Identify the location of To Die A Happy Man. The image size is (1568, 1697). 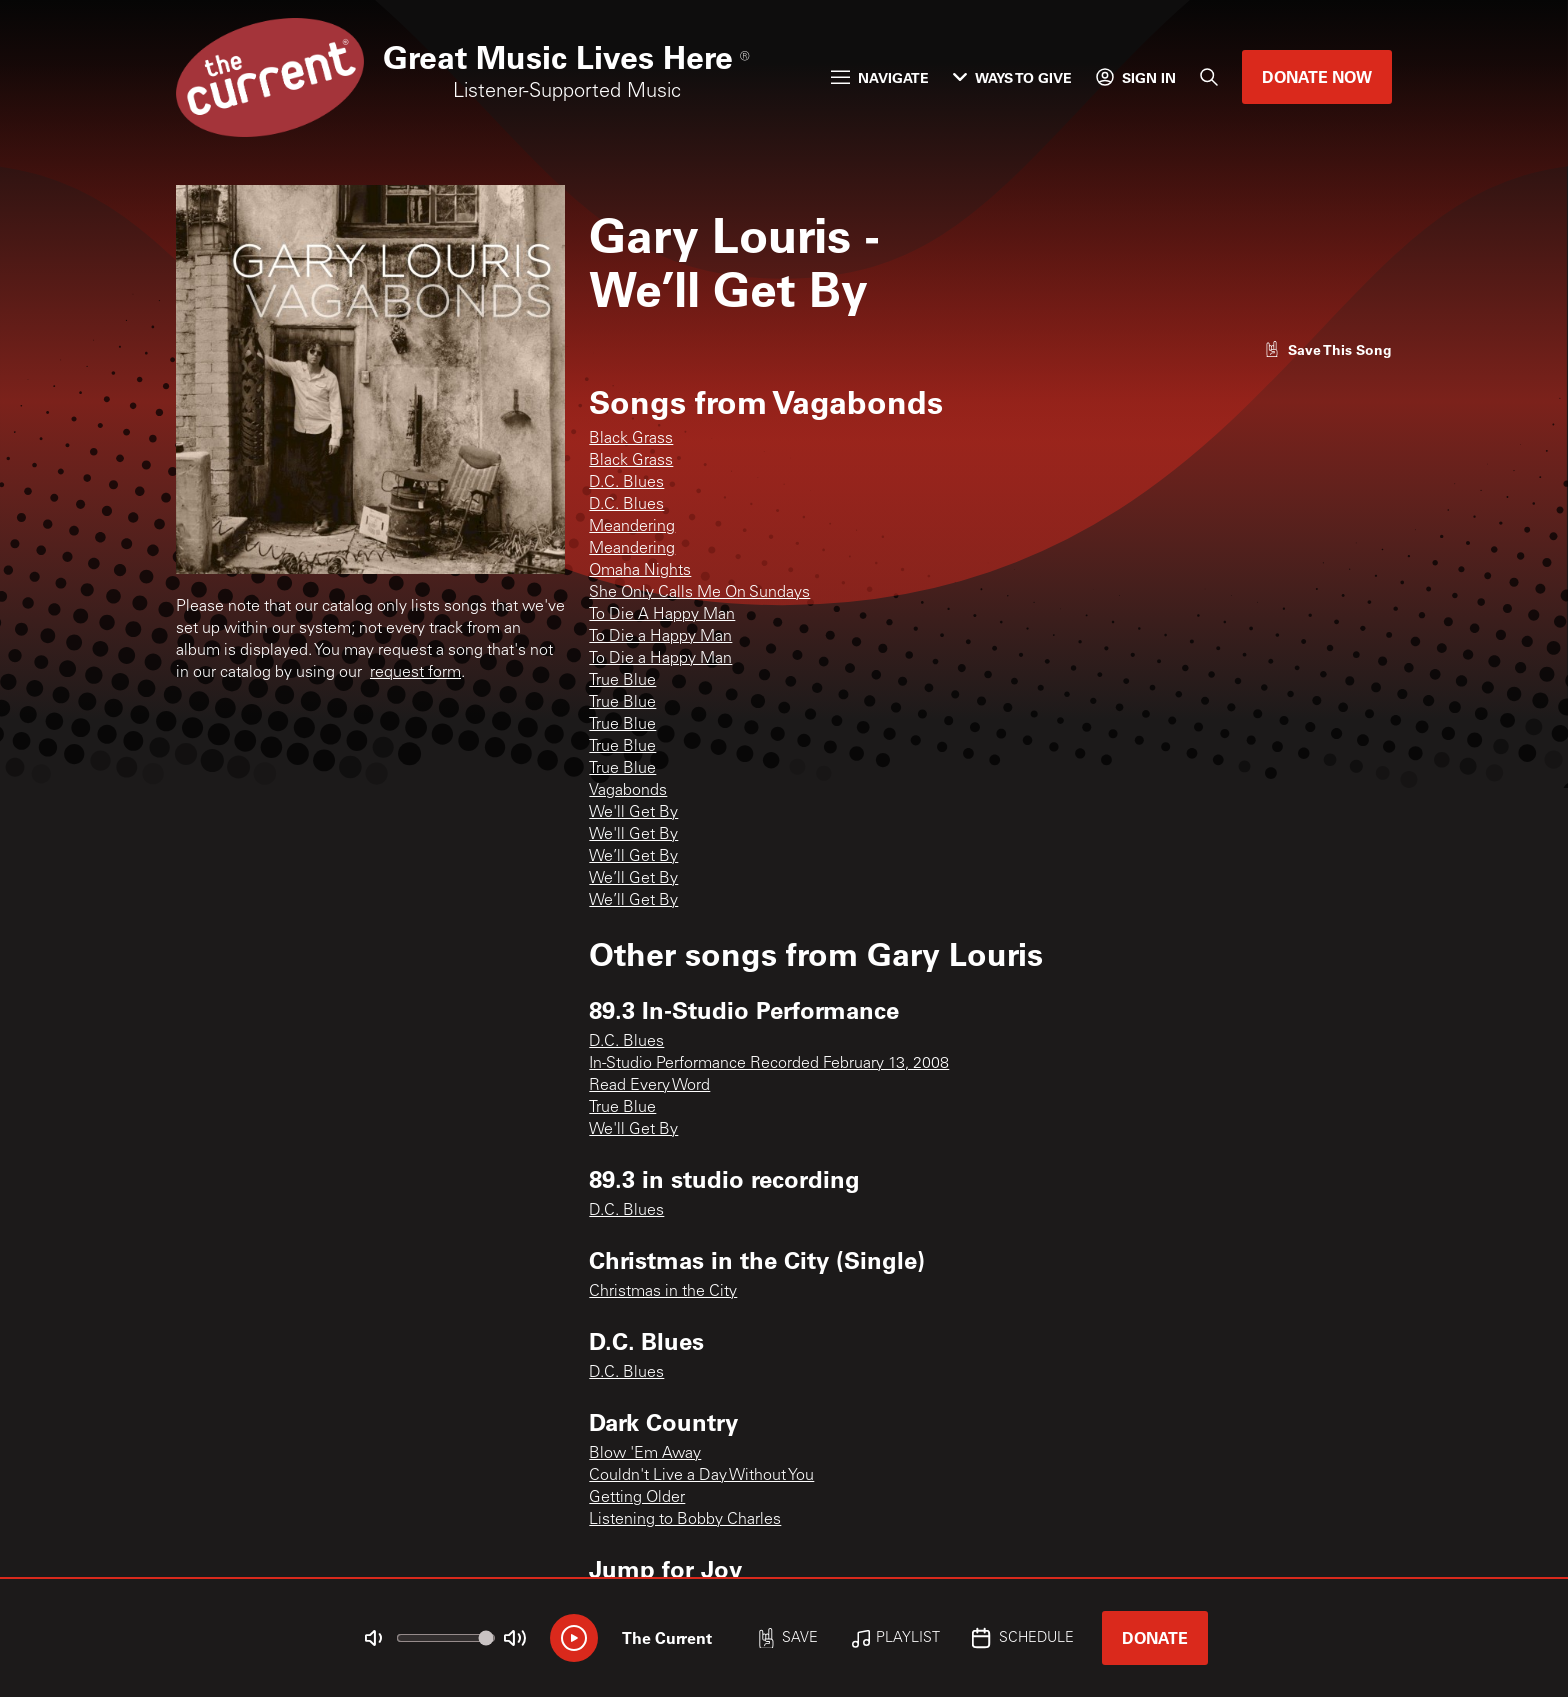
(662, 615).